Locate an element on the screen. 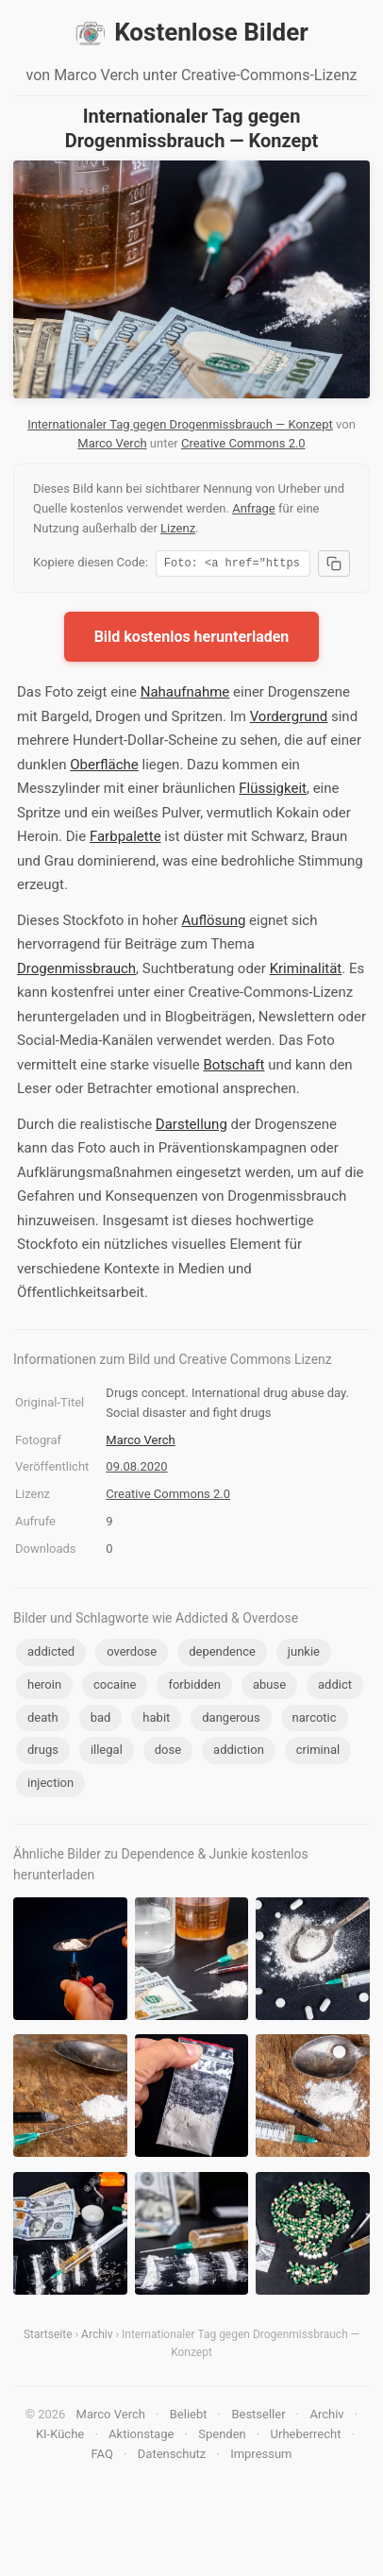 The height and width of the screenshot is (2576, 383). Marco Verch is located at coordinates (111, 443).